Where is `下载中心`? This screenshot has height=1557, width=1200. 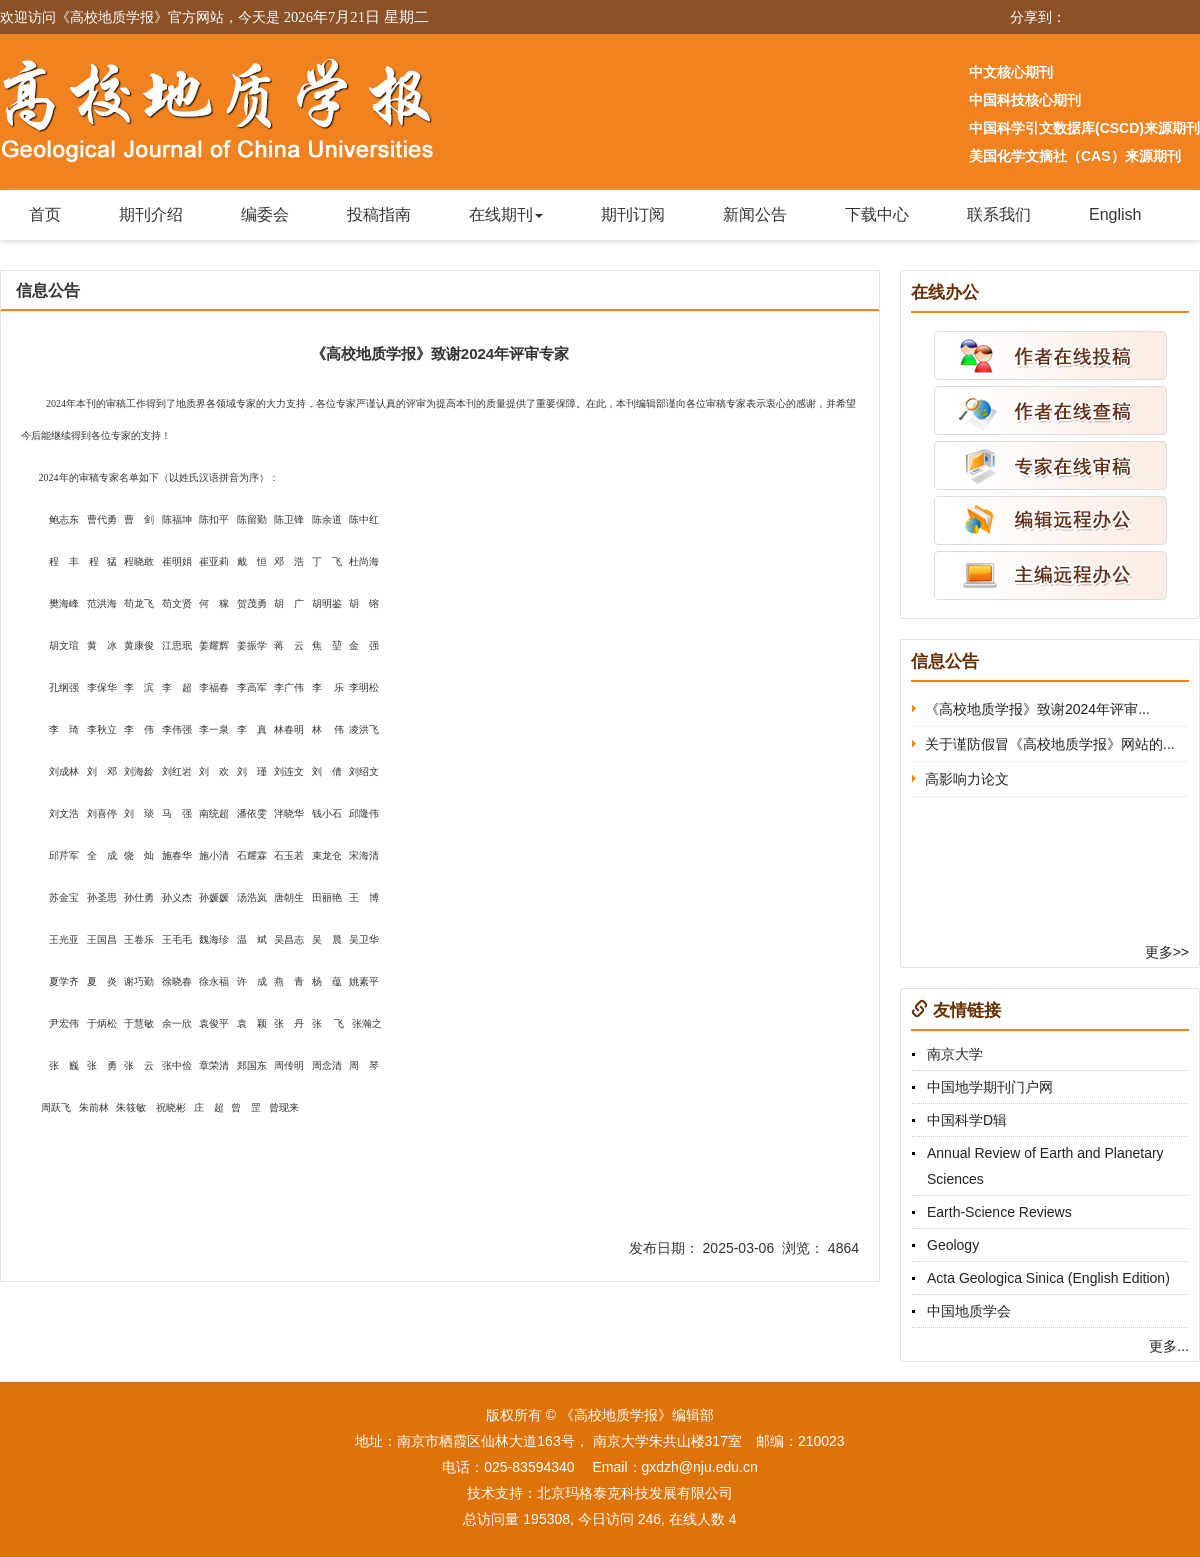
下载中心 is located at coordinates (877, 214).